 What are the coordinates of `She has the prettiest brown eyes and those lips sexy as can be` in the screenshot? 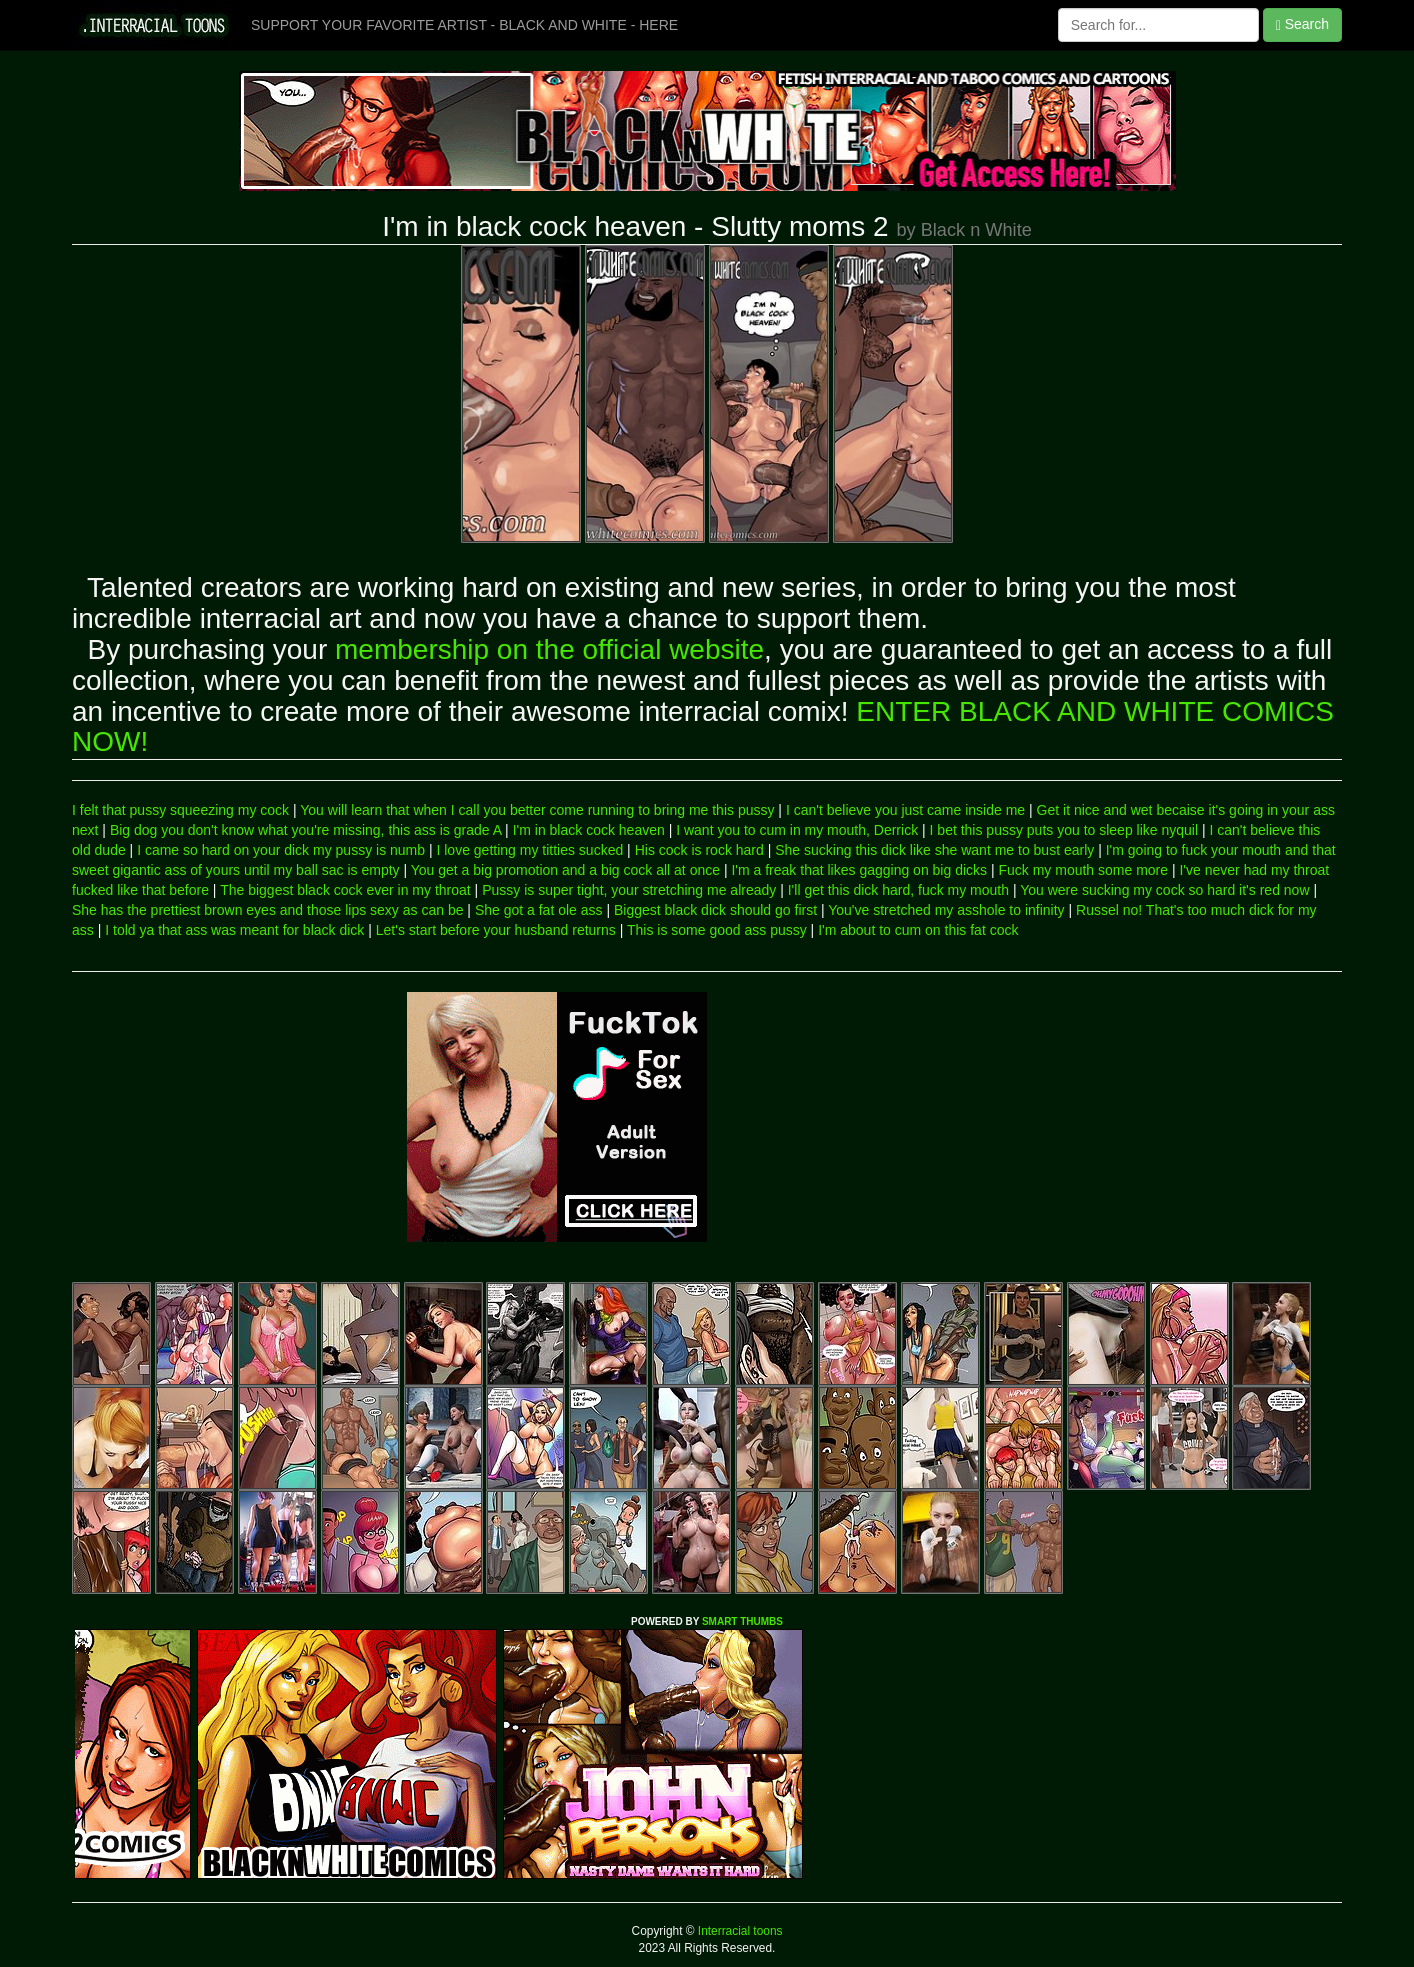 It's located at (267, 910).